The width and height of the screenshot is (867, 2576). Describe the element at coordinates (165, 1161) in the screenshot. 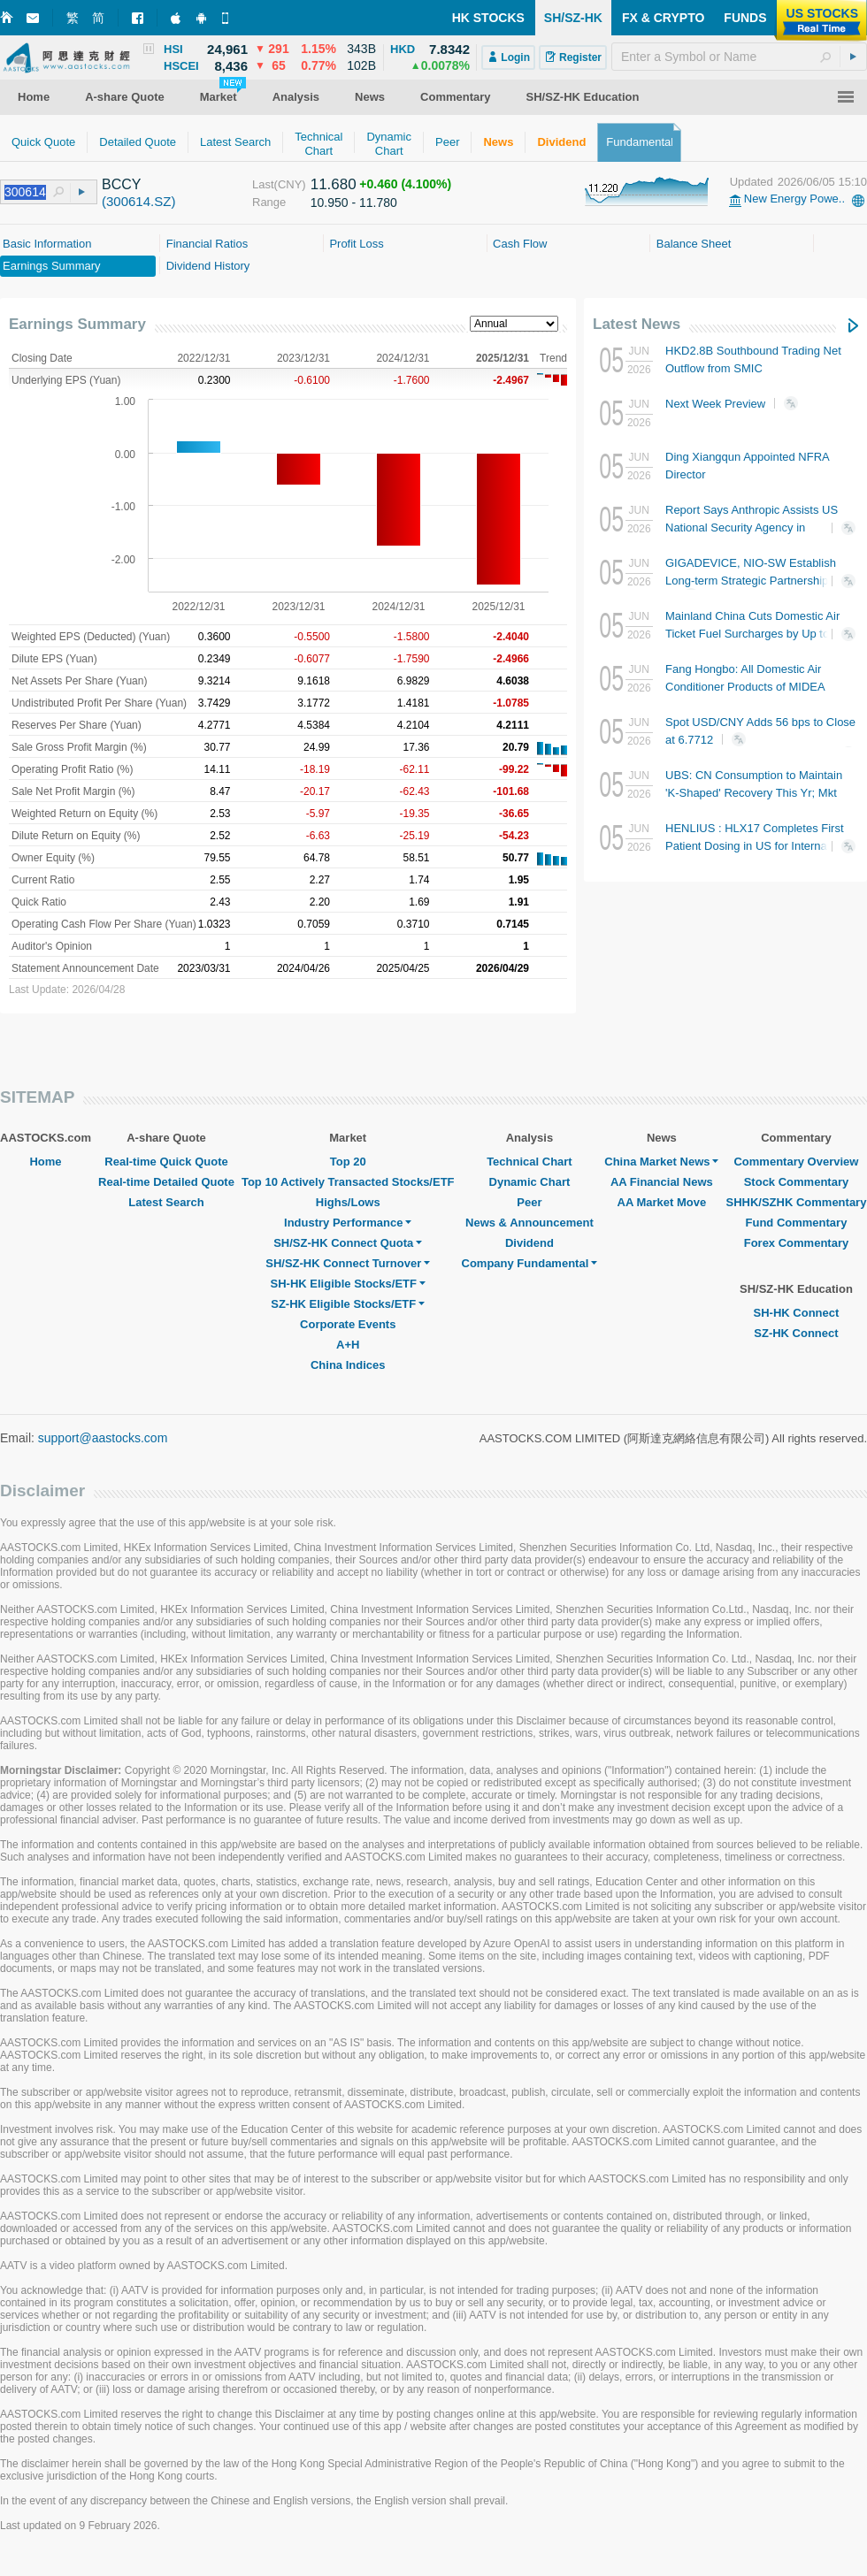

I see `Real-time Quick Quote` at that location.